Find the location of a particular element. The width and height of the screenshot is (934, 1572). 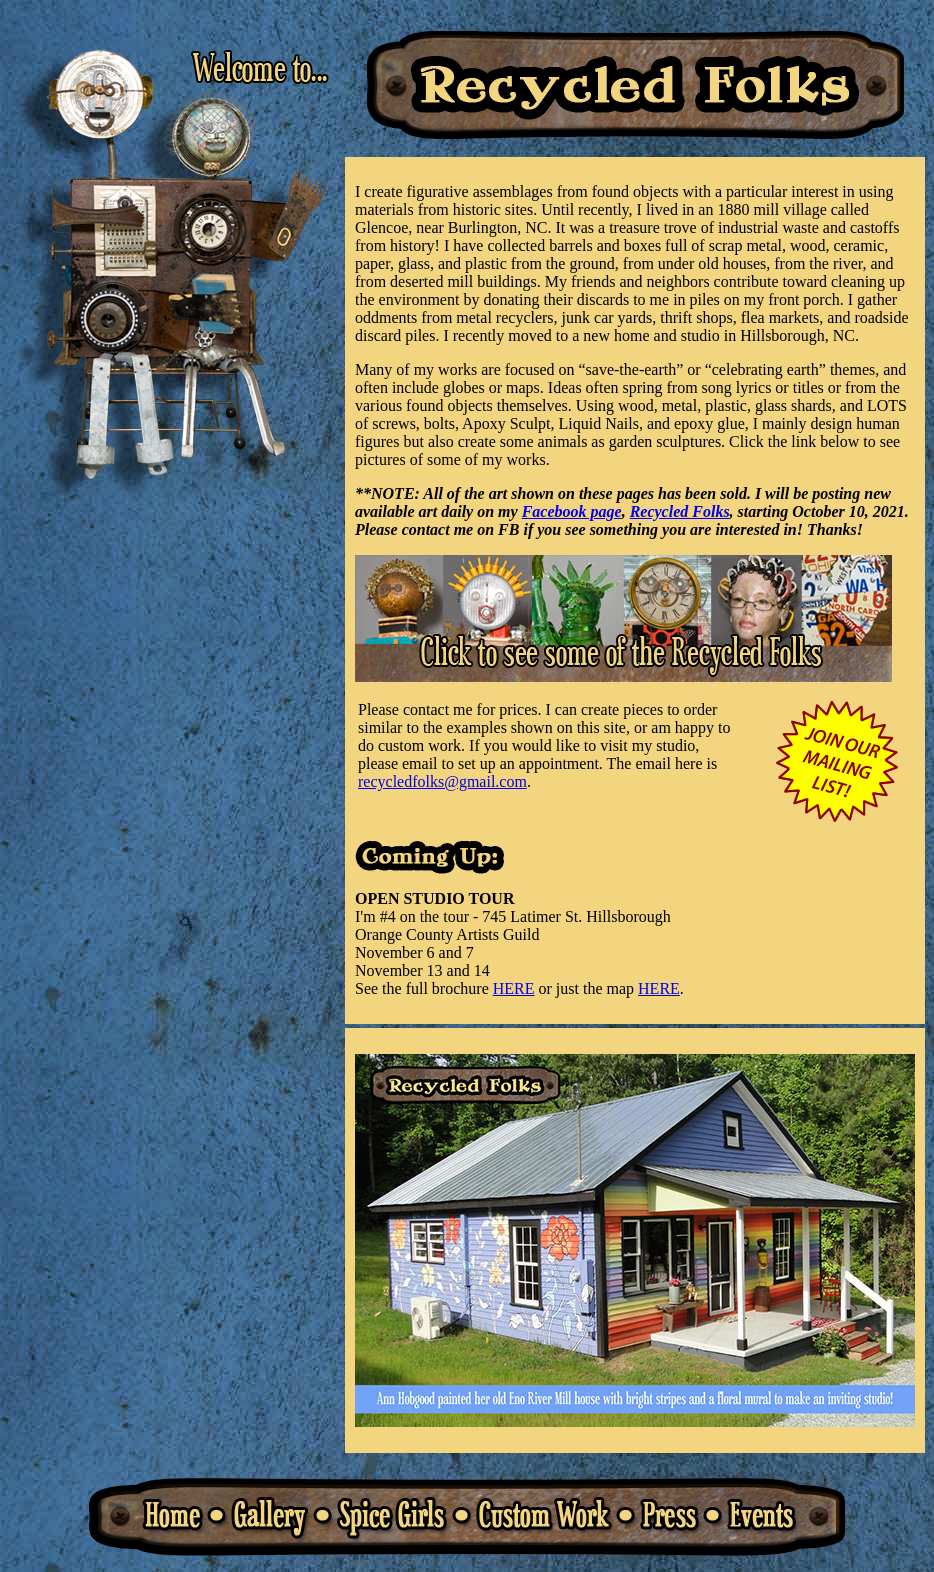

Recycled Folks is located at coordinates (680, 511).